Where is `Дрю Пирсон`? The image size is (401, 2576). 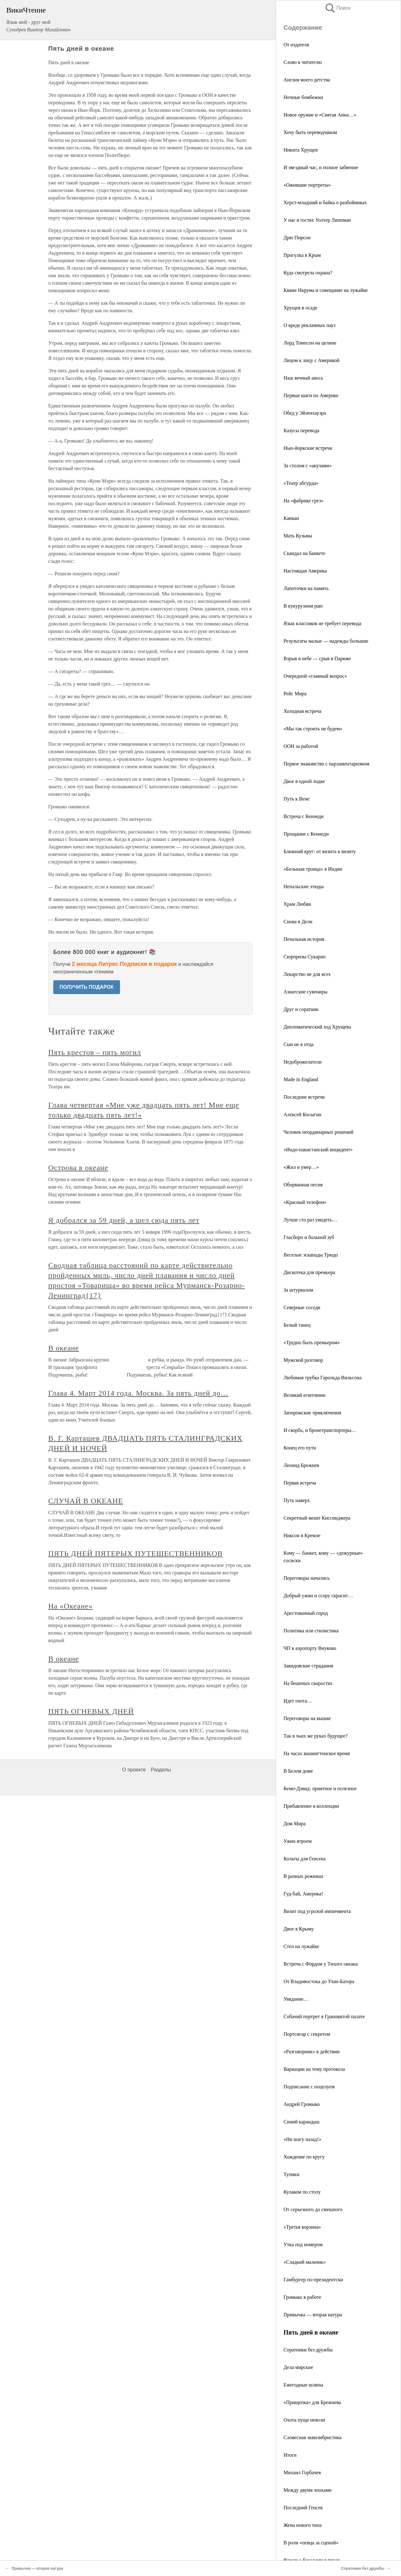
Дрю Пирсон is located at coordinates (297, 237).